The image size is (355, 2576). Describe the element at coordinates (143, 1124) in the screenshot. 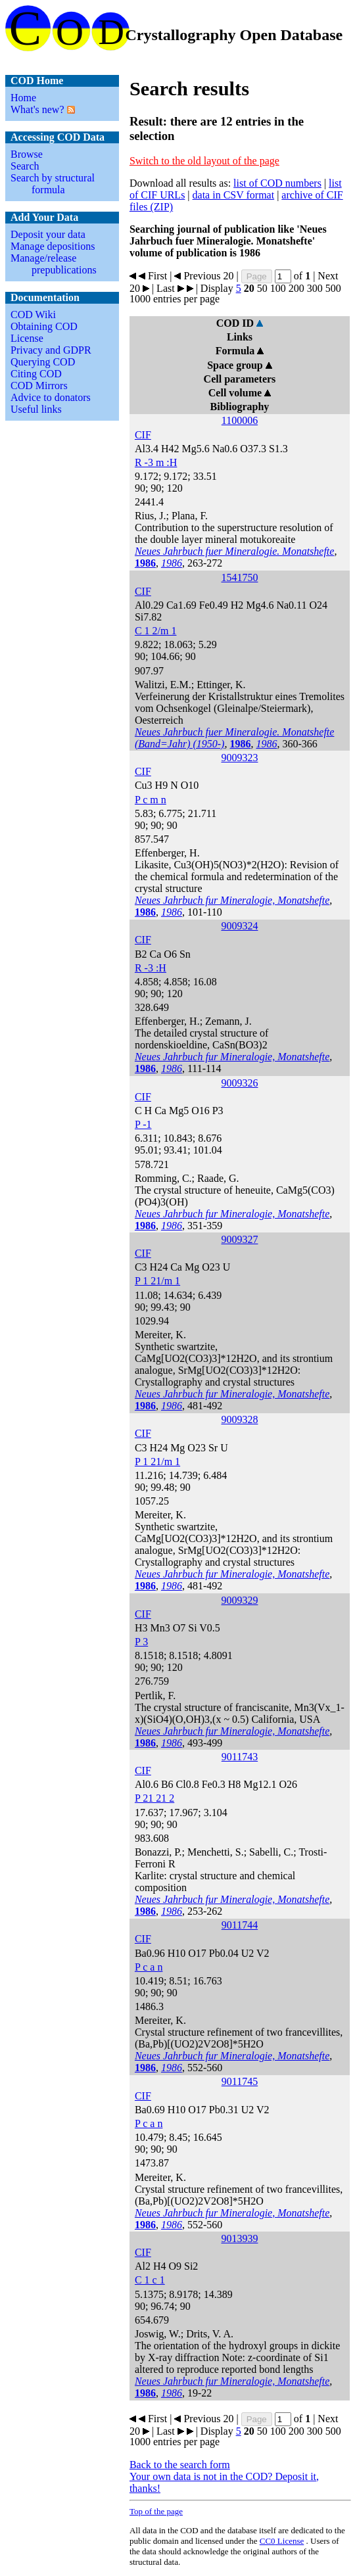

I see `P -1` at that location.